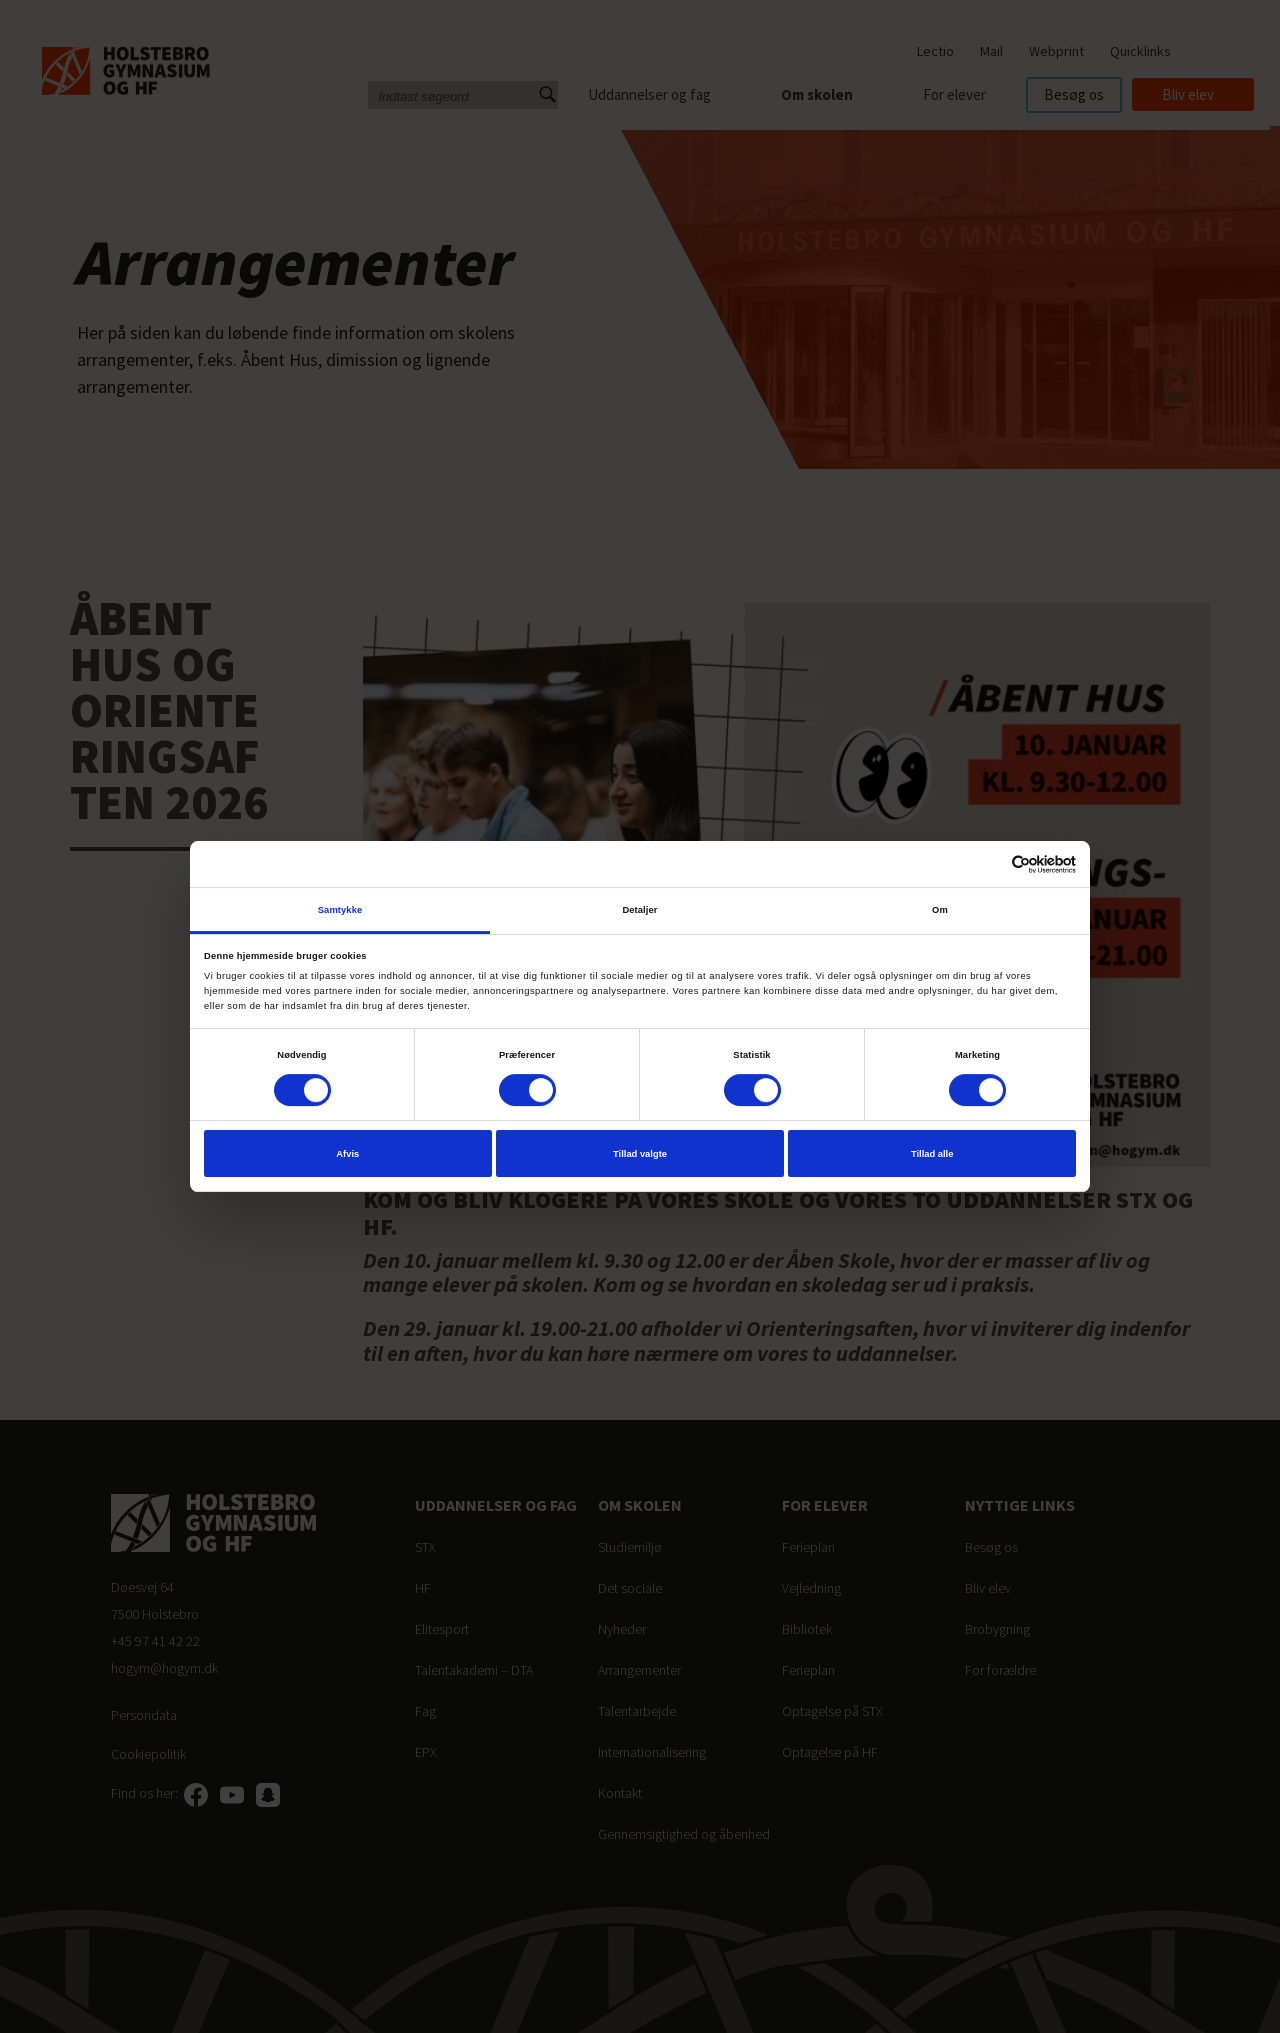 This screenshot has height=2033, width=1280. Describe the element at coordinates (940, 910) in the screenshot. I see `Om [tab]` at that location.